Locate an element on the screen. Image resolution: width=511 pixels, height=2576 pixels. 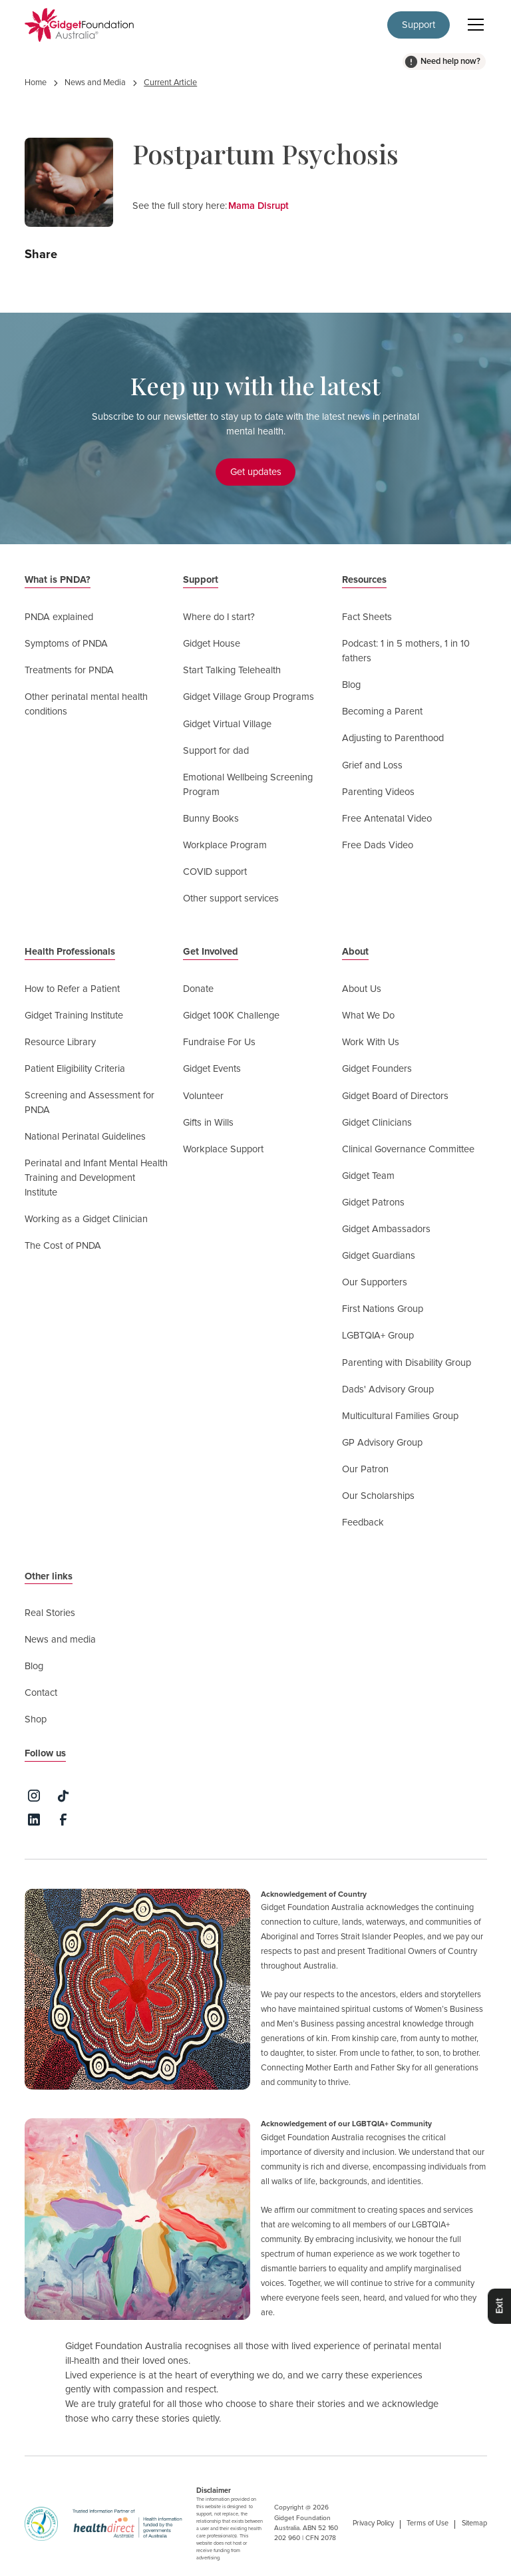
Parenting Videos is located at coordinates (378, 792).